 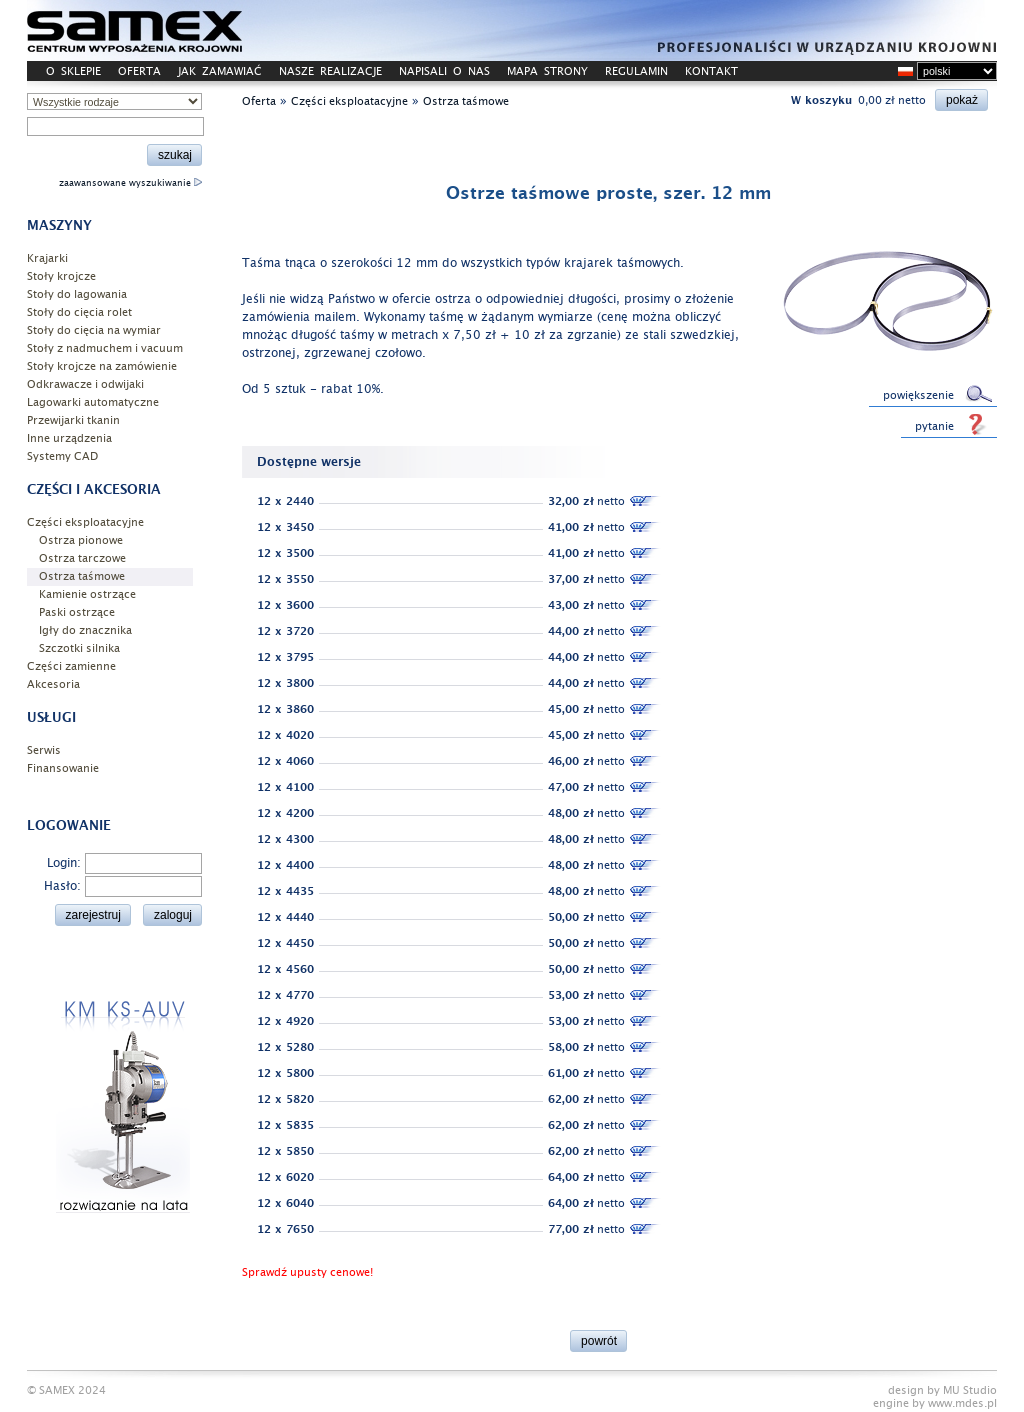 What do you see at coordinates (73, 71) in the screenshot?
I see `O SKLEPIE` at bounding box center [73, 71].